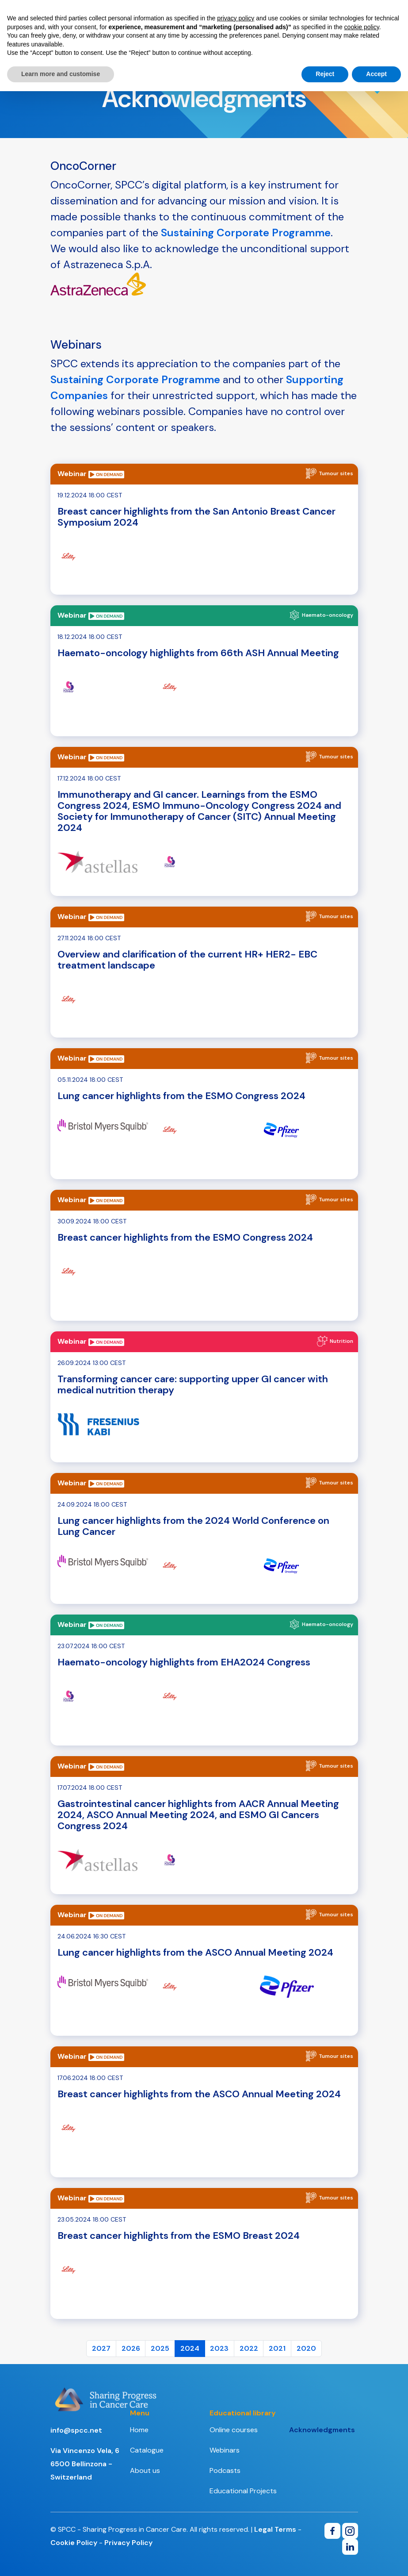  Describe the element at coordinates (198, 652) in the screenshot. I see `Haemato-oncology highlights from 66th ASH Annual Meeting` at that location.